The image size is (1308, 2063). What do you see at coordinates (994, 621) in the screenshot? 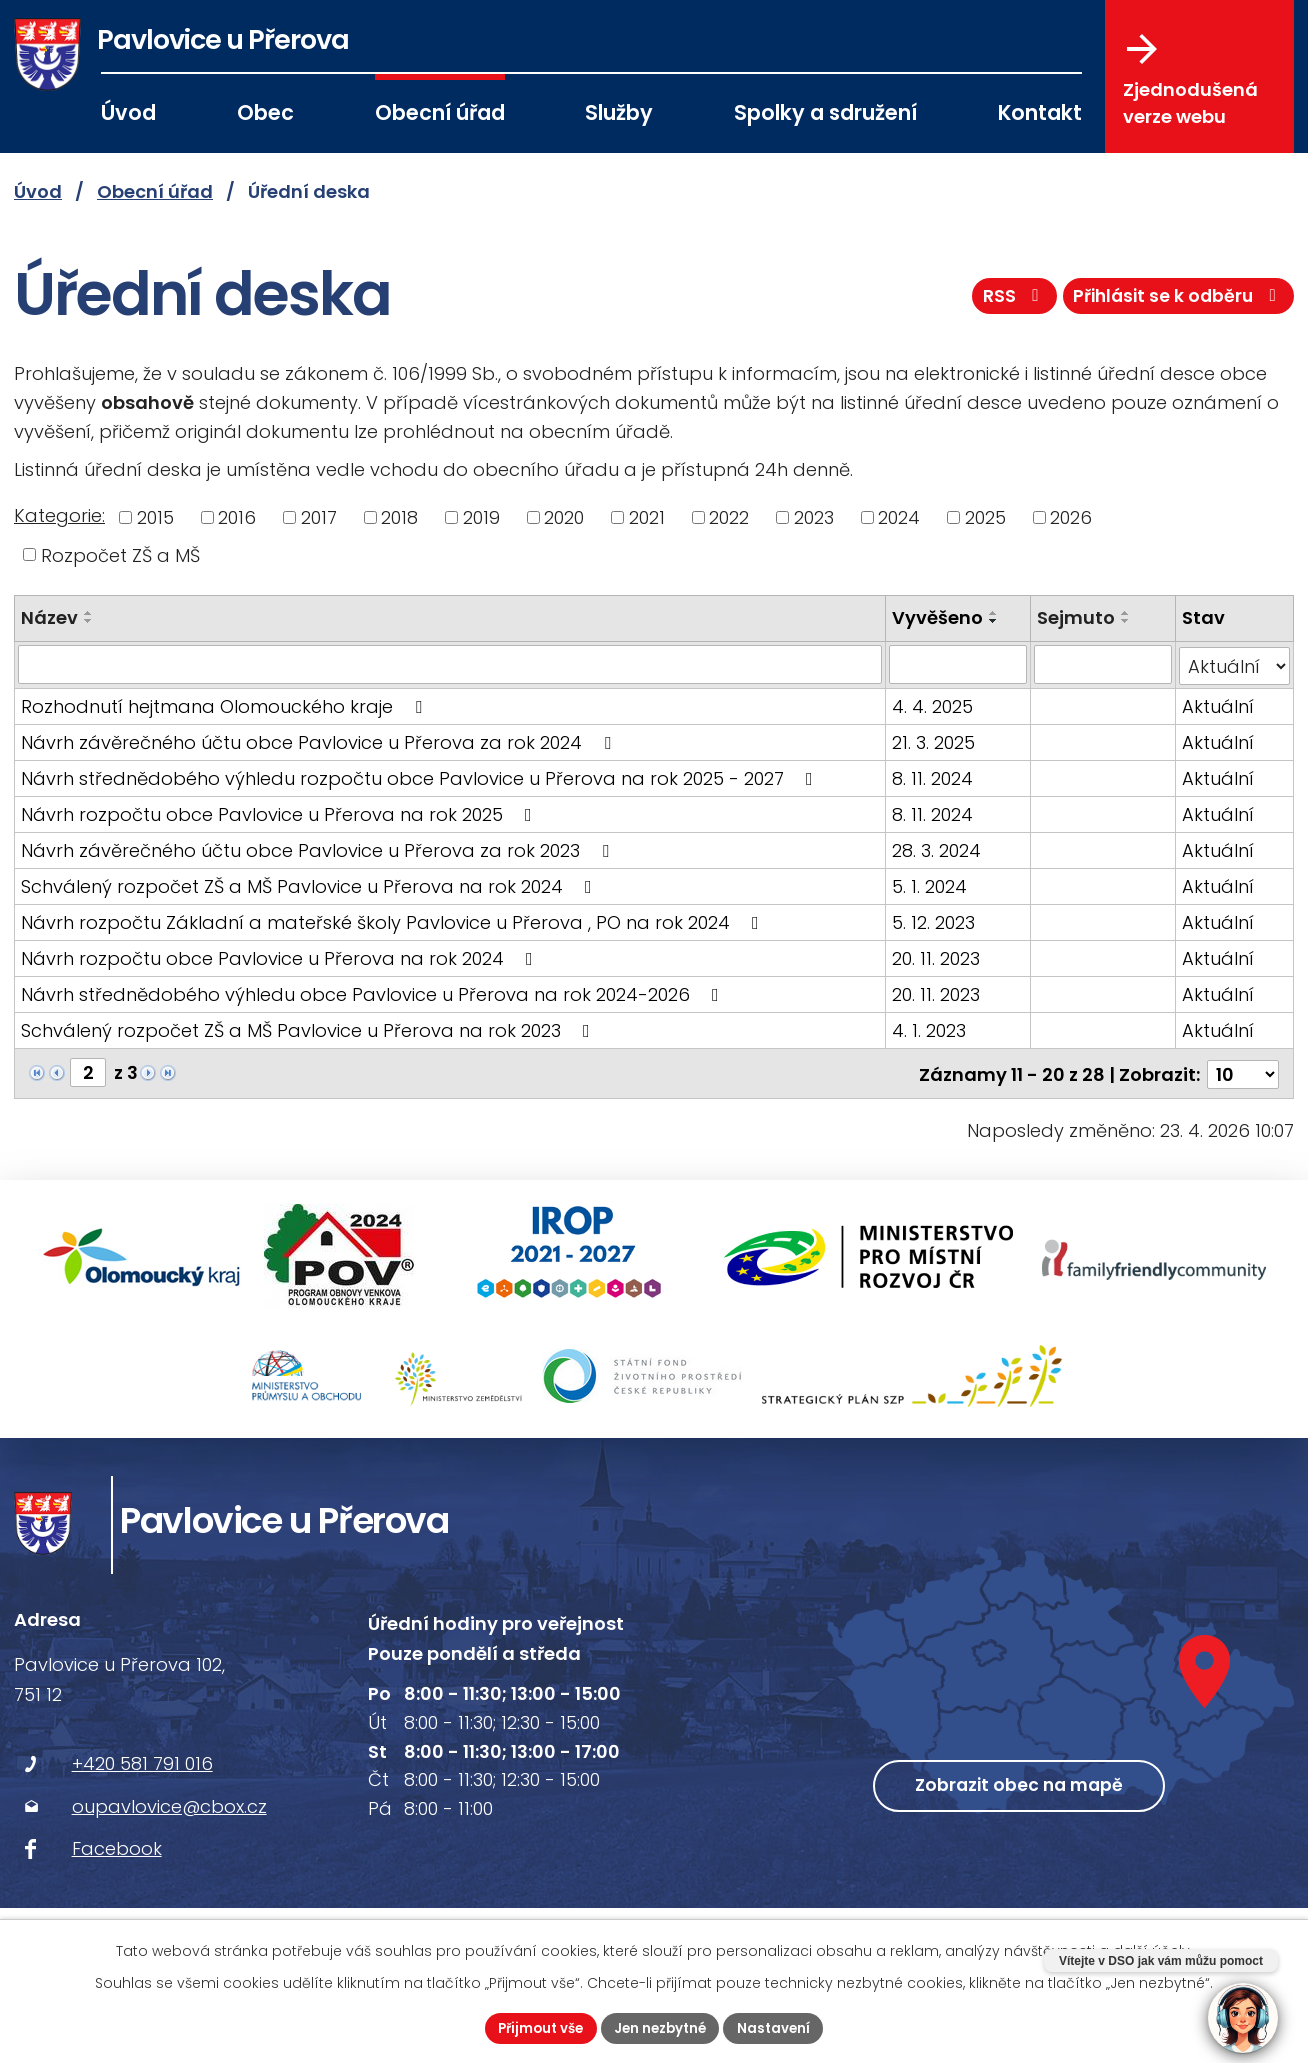
I see `[Seřadit podle Vyvěšeno sestupně]` at bounding box center [994, 621].